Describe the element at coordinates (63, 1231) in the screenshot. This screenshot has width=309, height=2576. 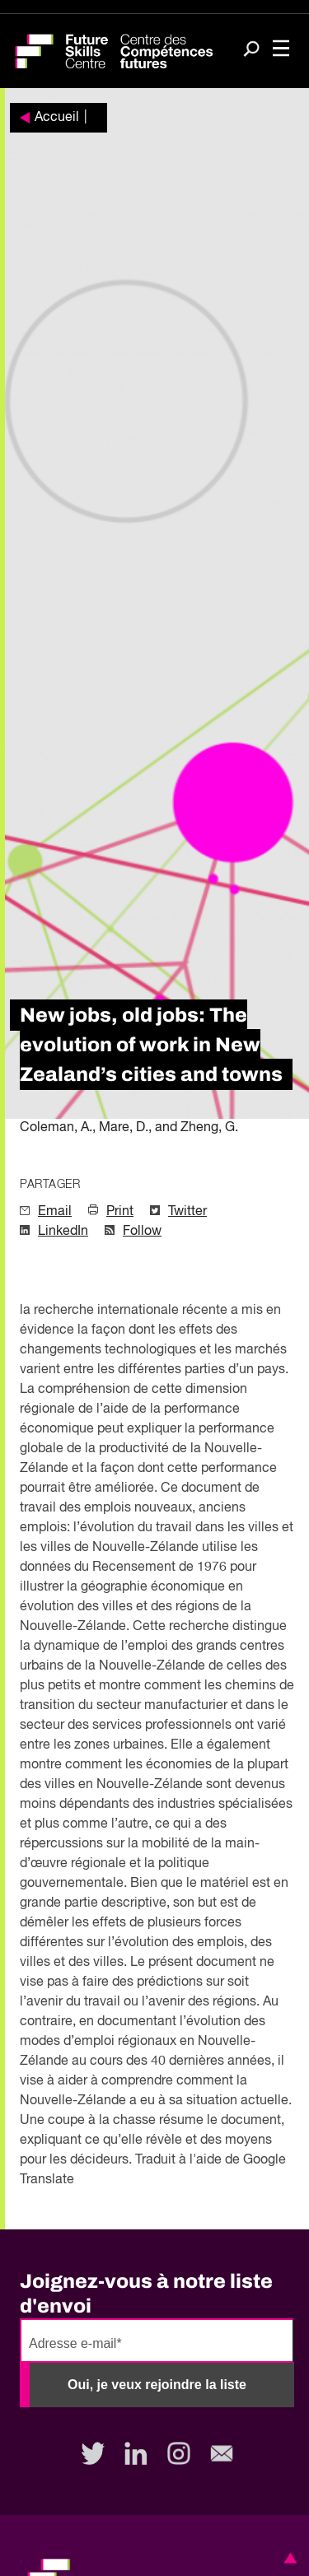
I see `LinkedIn` at that location.